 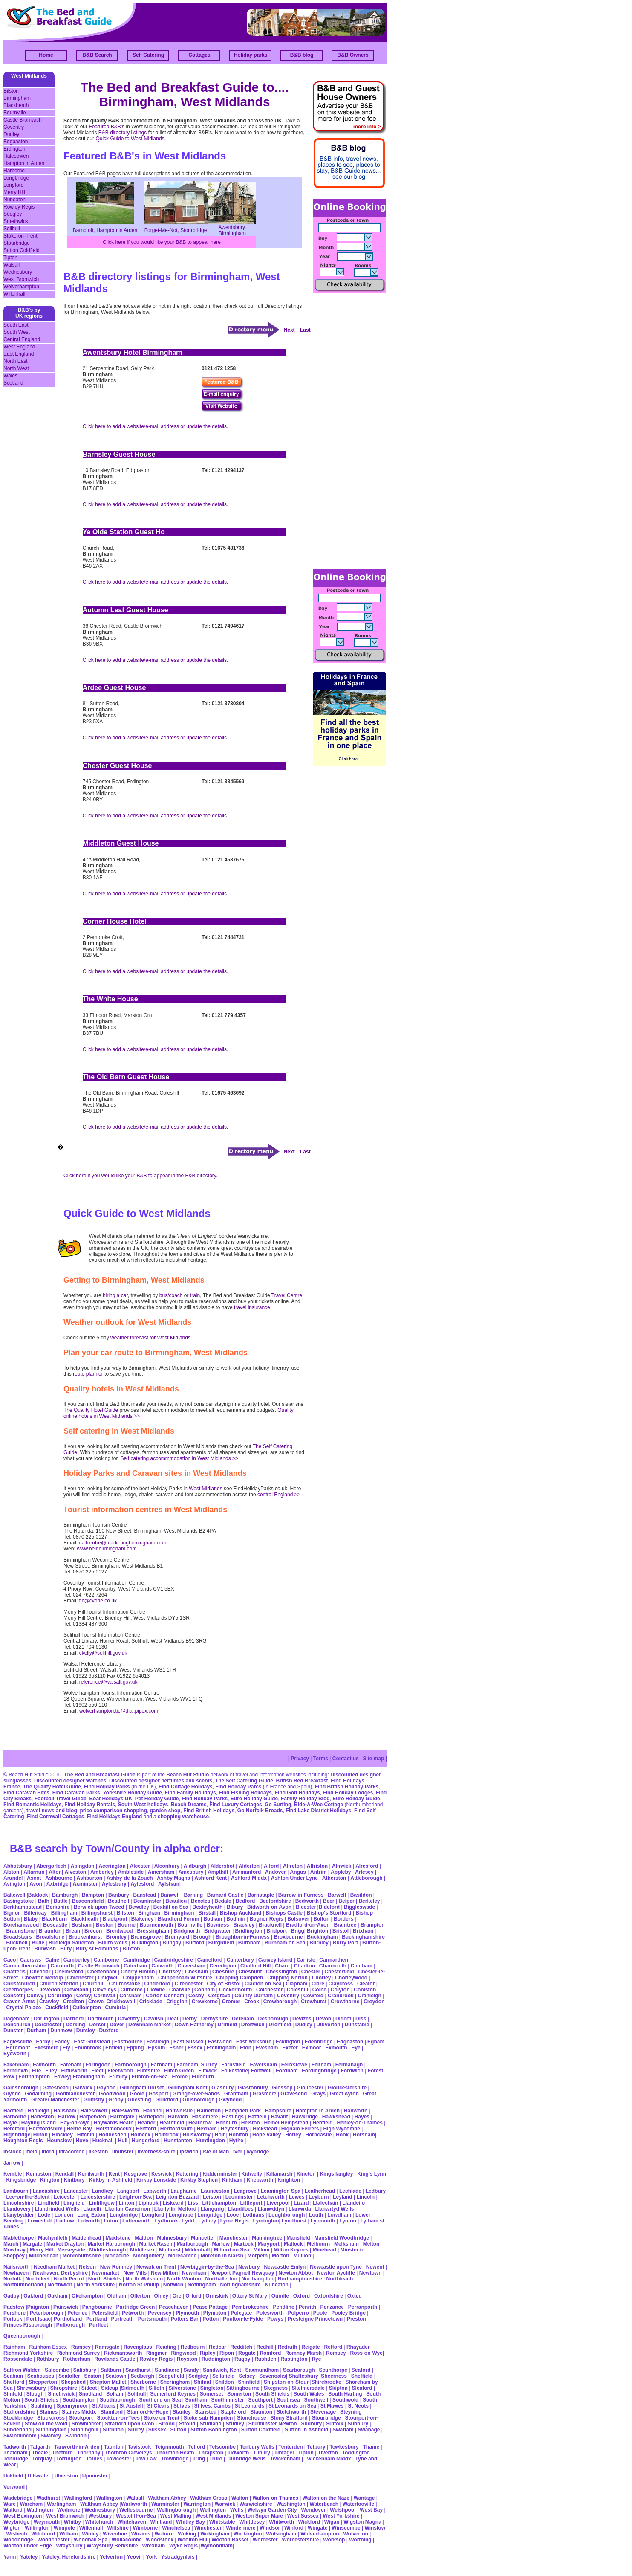 I want to click on Beach Dreams, so click(x=188, y=1805).